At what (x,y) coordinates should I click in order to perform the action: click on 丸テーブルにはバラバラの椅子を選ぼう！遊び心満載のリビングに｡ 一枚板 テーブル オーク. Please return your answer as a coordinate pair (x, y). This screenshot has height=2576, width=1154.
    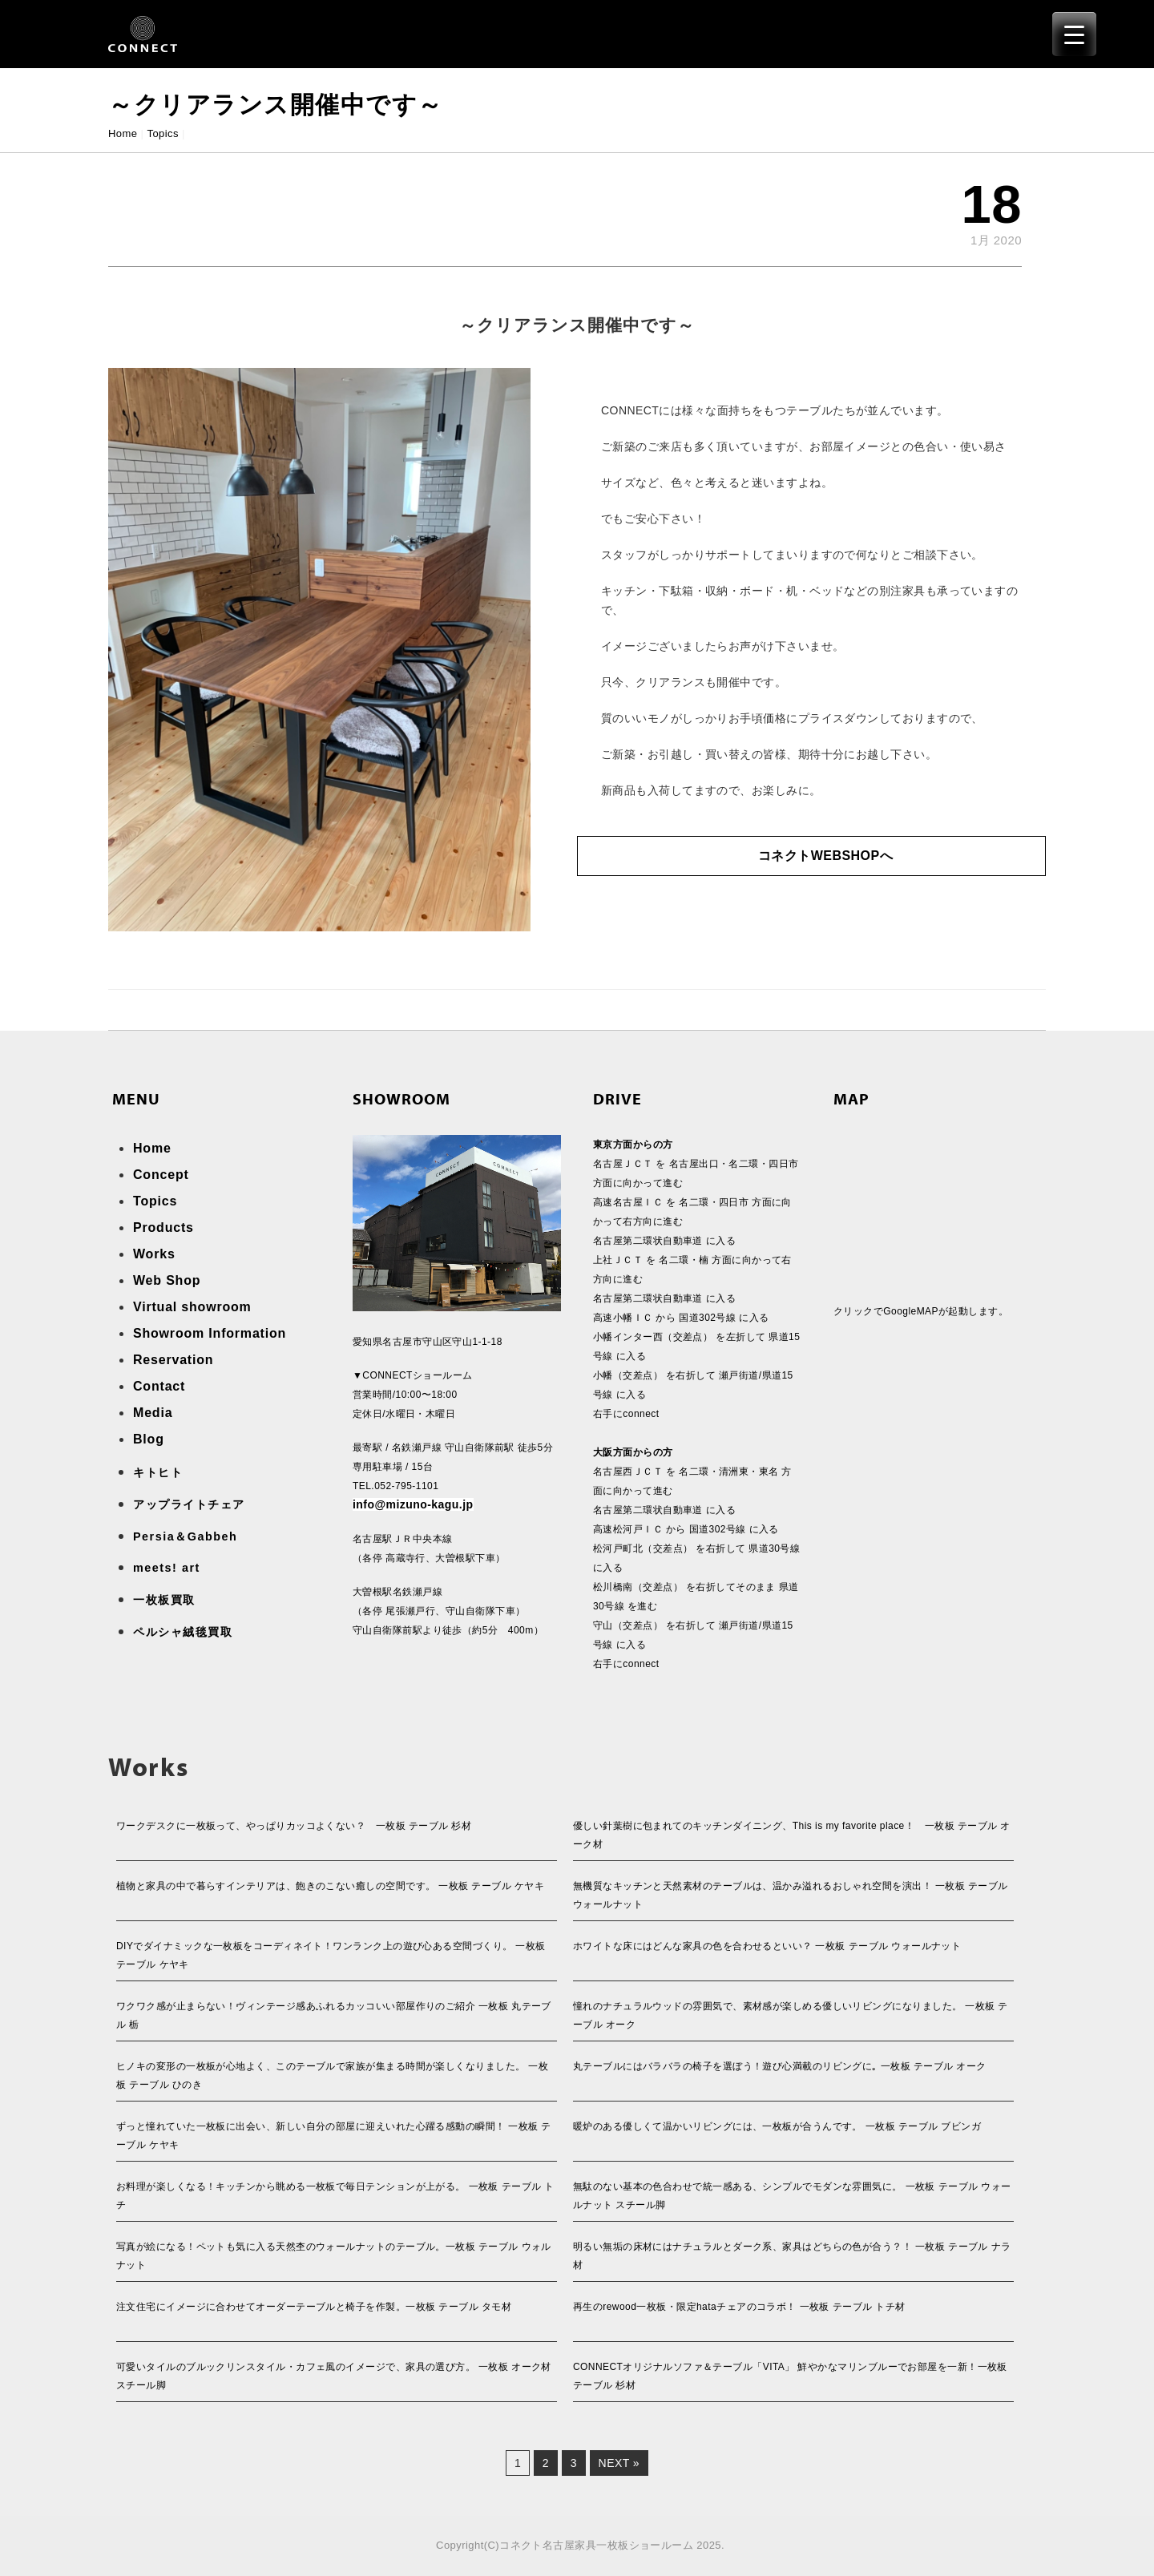
    Looking at the image, I should click on (780, 2066).